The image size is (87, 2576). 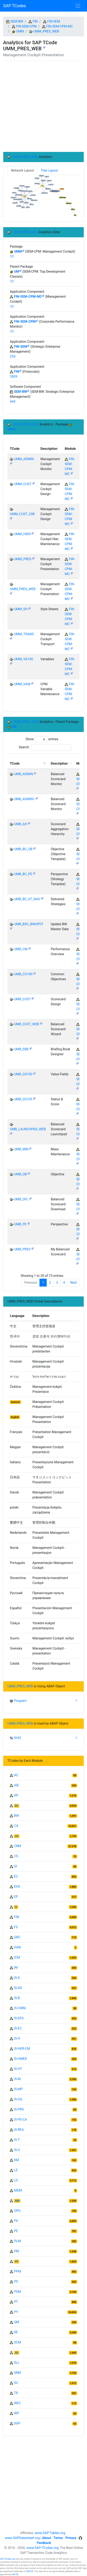 What do you see at coordinates (20, 1174) in the screenshot?
I see `UMB_OB` at bounding box center [20, 1174].